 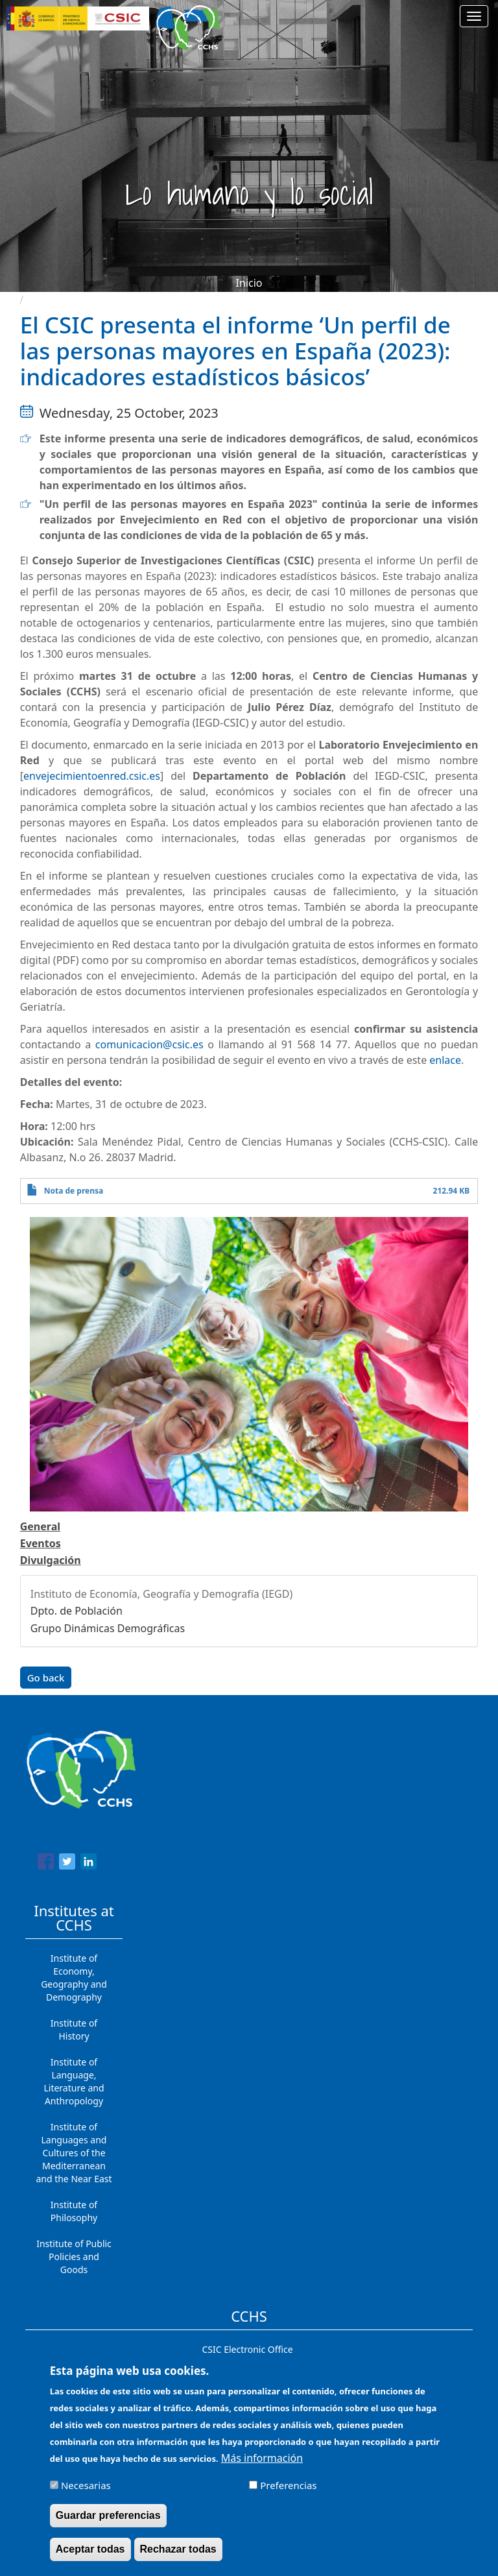 I want to click on Divulgación, so click(x=50, y=1560).